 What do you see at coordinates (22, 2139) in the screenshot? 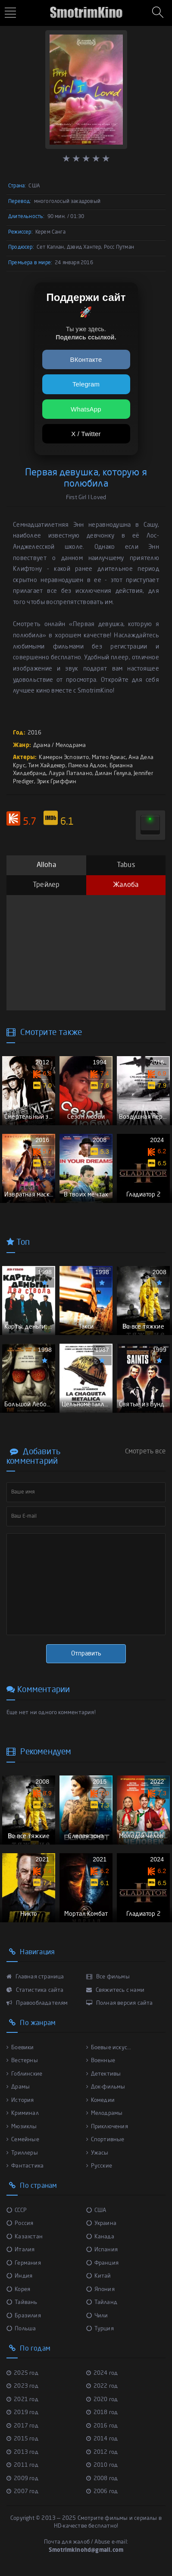
I see `Семейные` at bounding box center [22, 2139].